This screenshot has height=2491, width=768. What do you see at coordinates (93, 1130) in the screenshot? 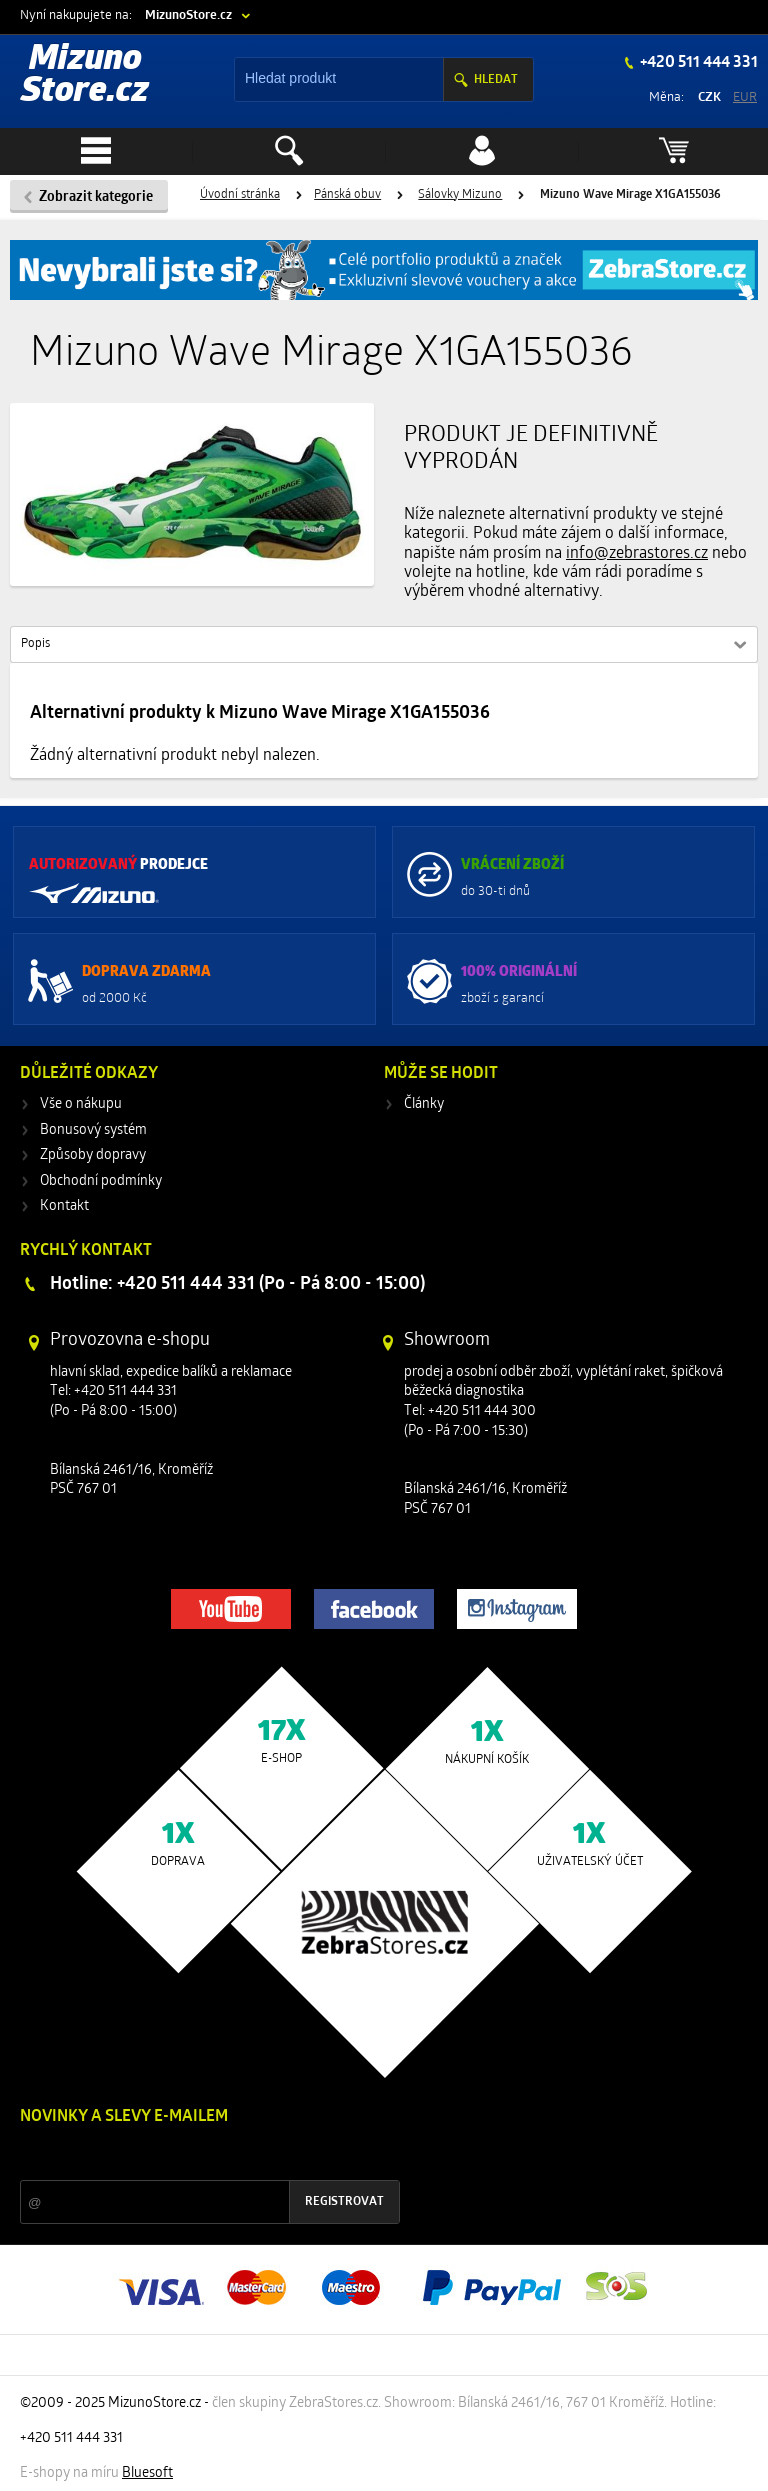
I see `Bonusový systém` at bounding box center [93, 1130].